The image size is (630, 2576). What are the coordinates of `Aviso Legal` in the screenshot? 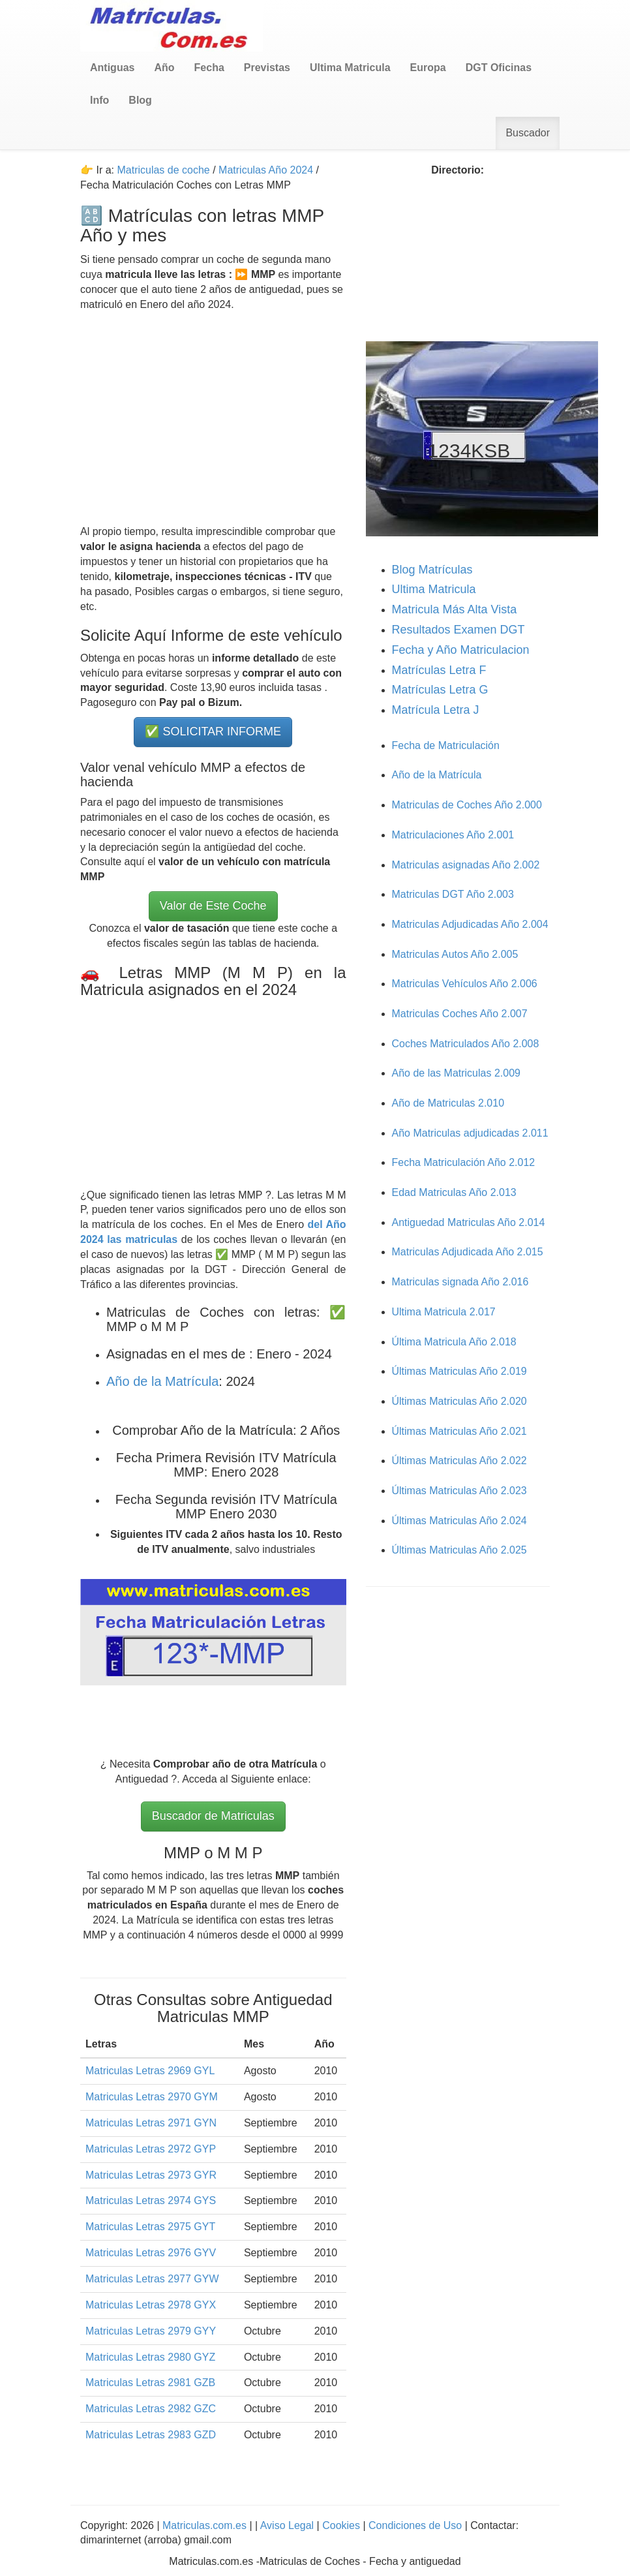 It's located at (288, 2525).